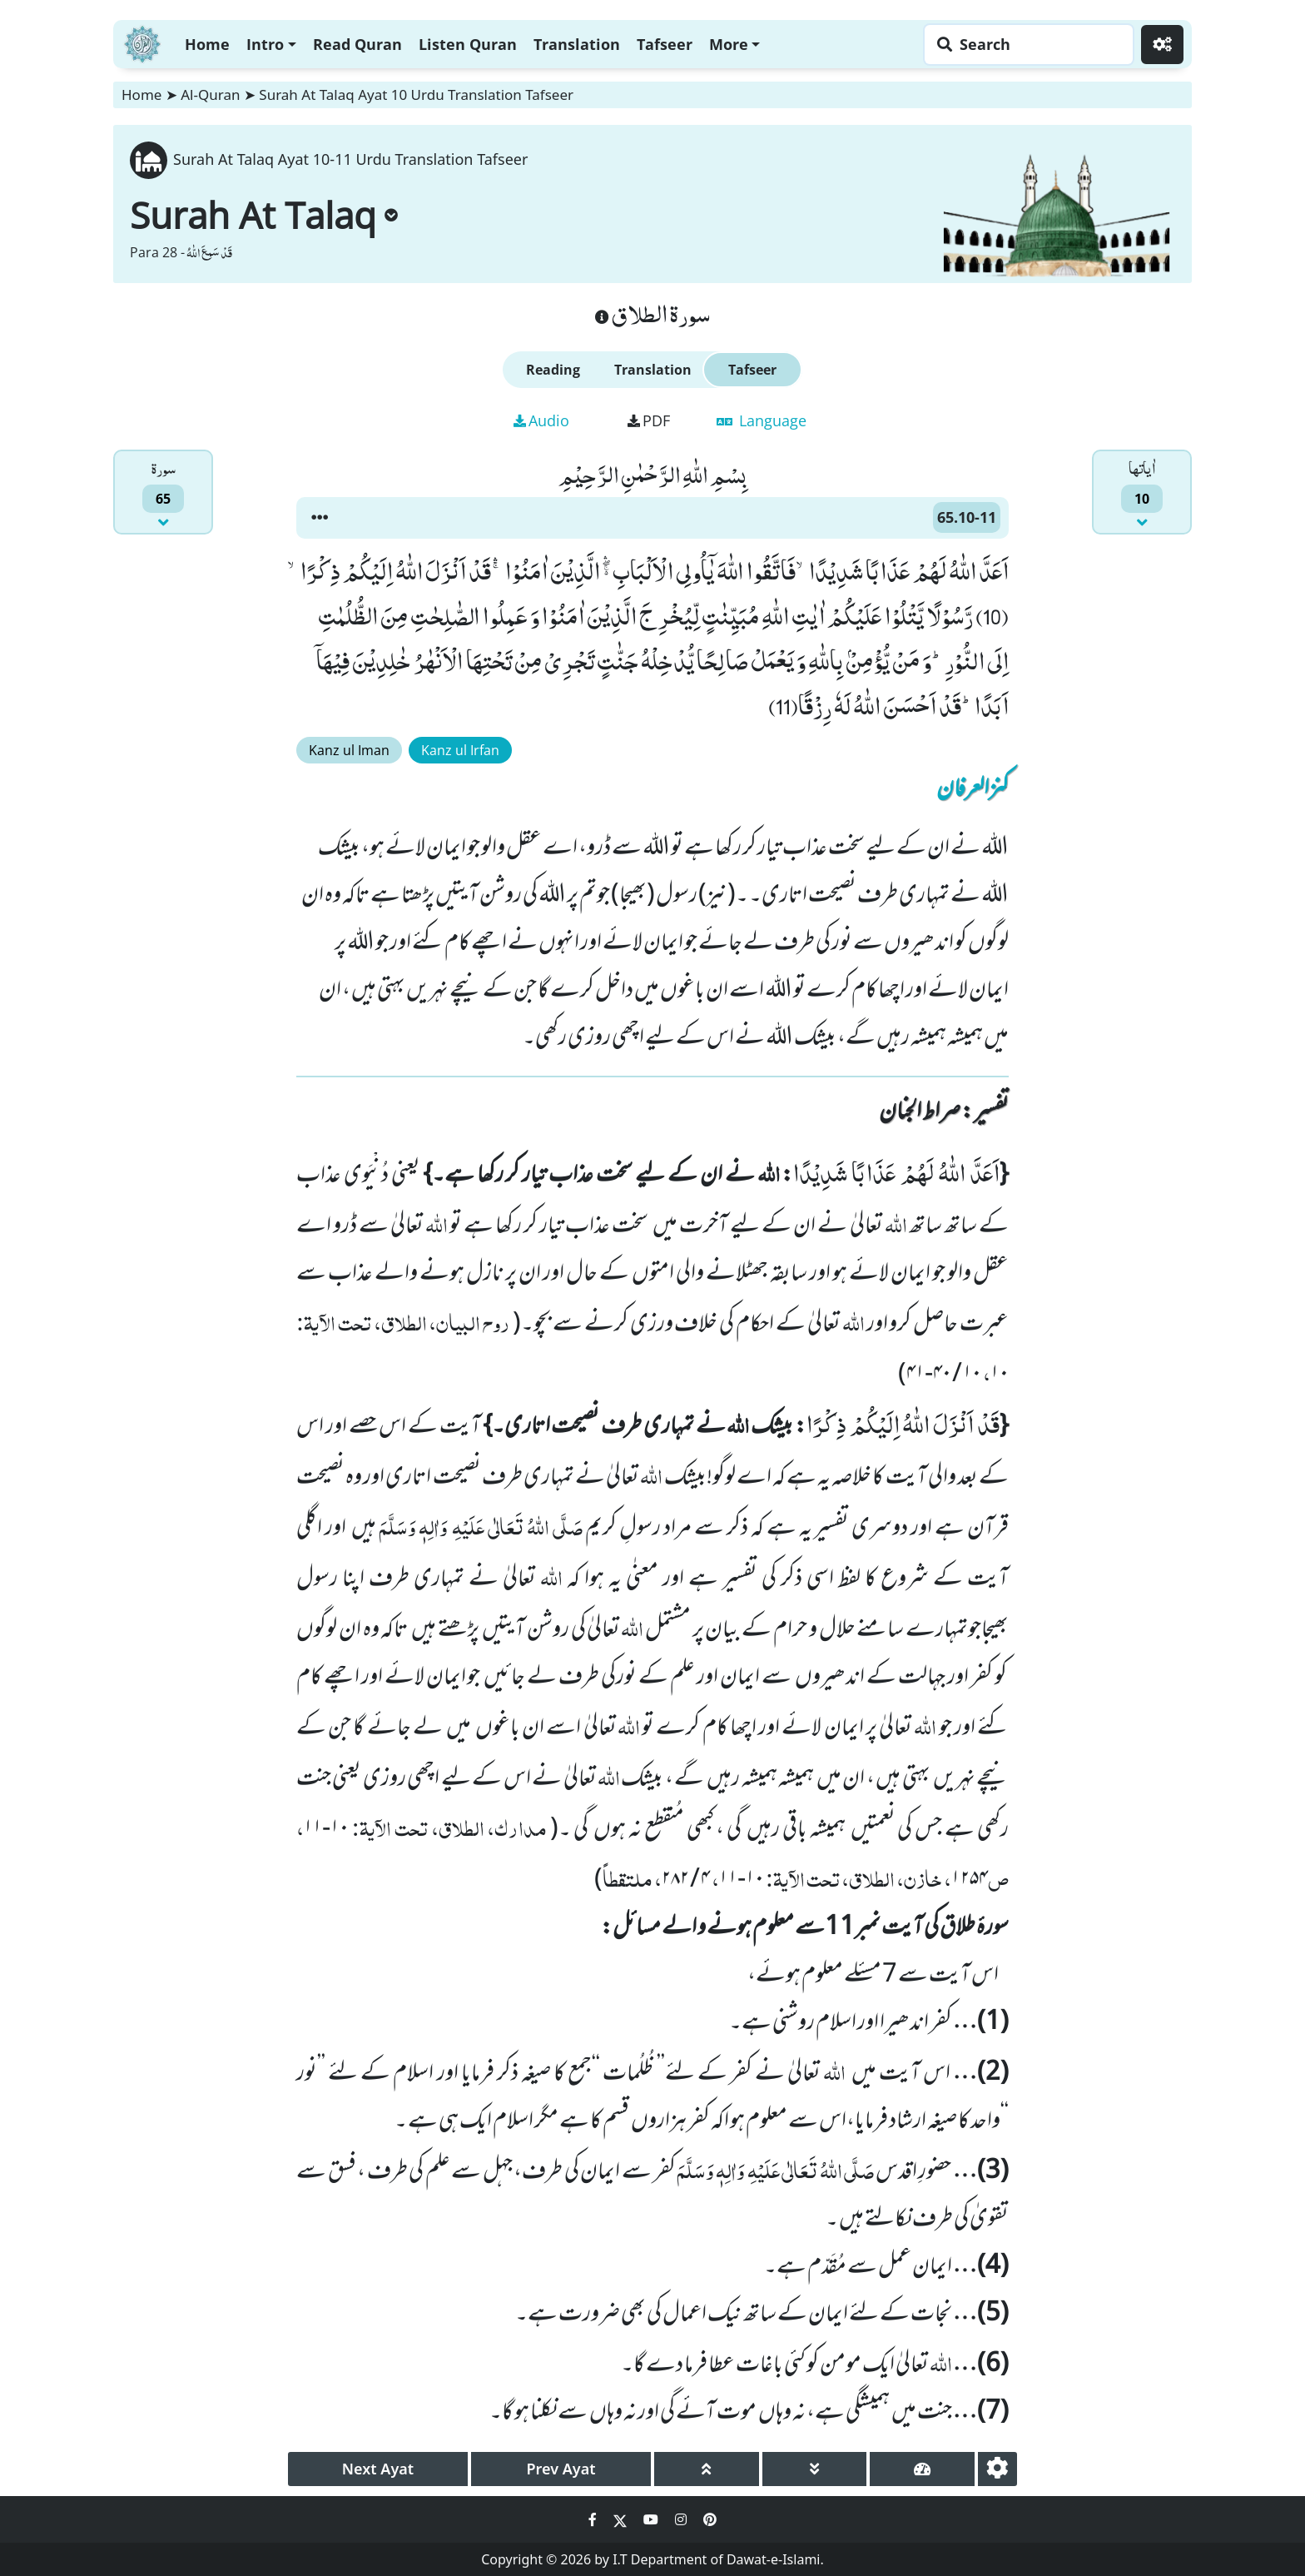  What do you see at coordinates (264, 215) in the screenshot?
I see `Surah At Talaq` at bounding box center [264, 215].